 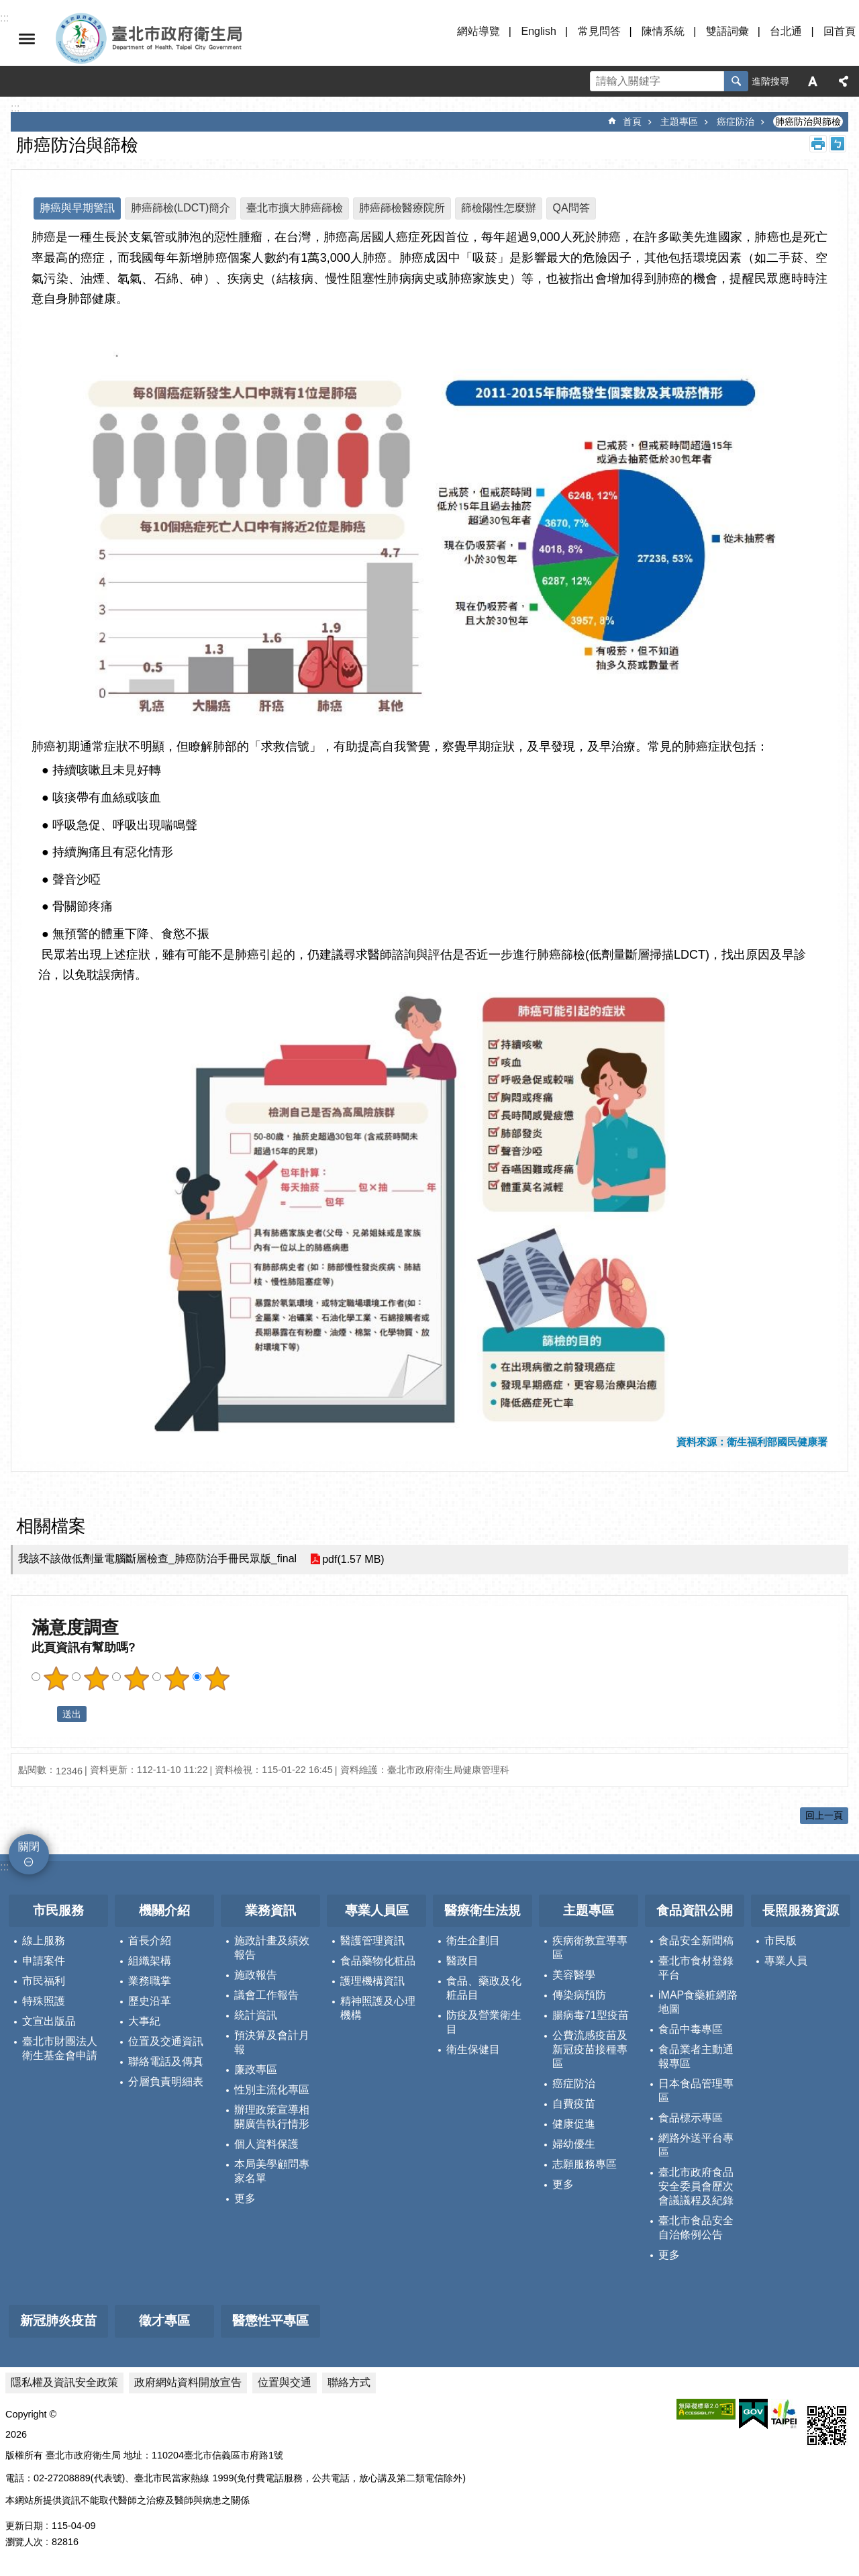 What do you see at coordinates (584, 2164) in the screenshot?
I see `志願服務專區` at bounding box center [584, 2164].